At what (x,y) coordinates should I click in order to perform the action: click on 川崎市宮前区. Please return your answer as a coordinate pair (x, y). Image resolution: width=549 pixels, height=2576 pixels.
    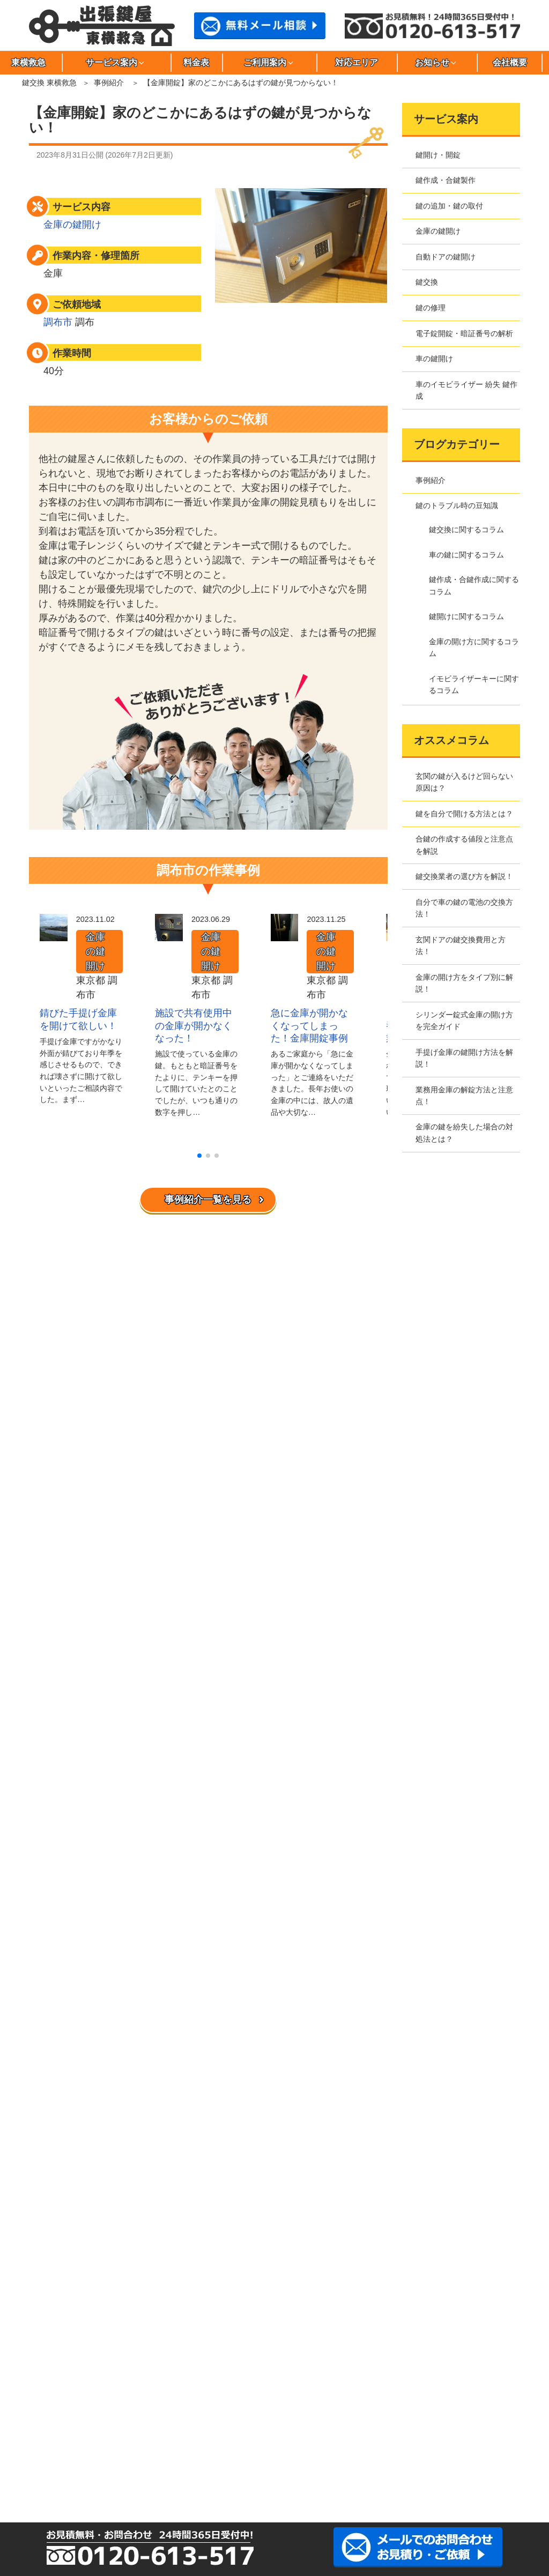
    Looking at the image, I should click on (156, 2455).